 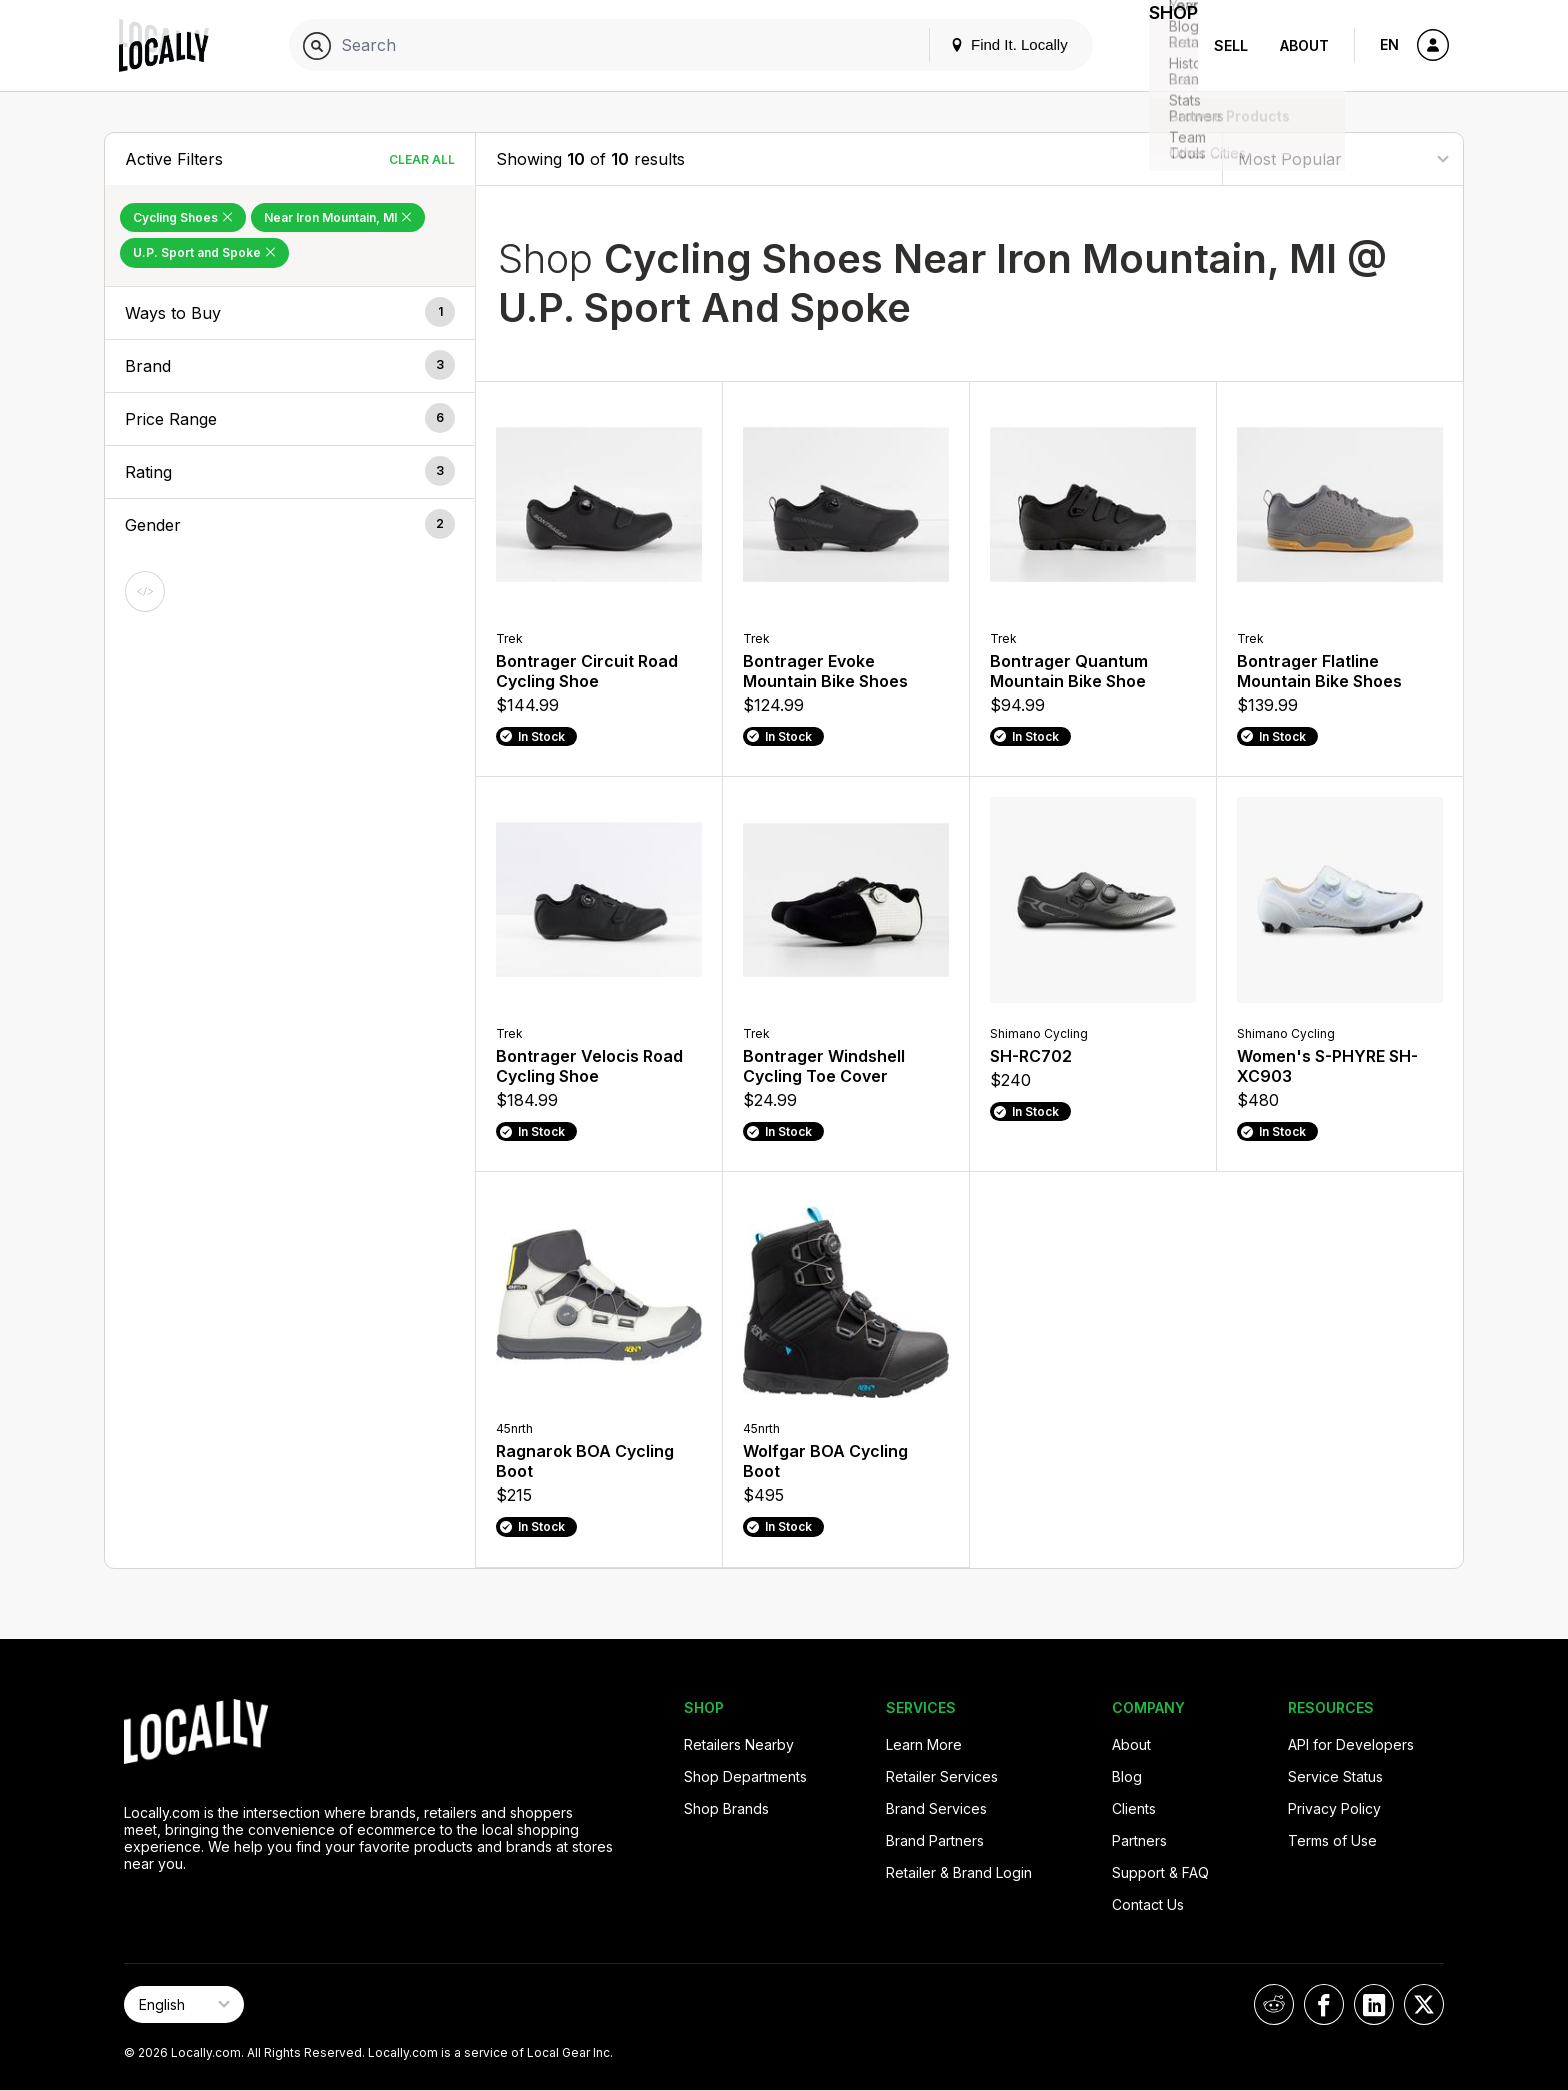 What do you see at coordinates (959, 1872) in the screenshot?
I see `Retailer & Brand Login` at bounding box center [959, 1872].